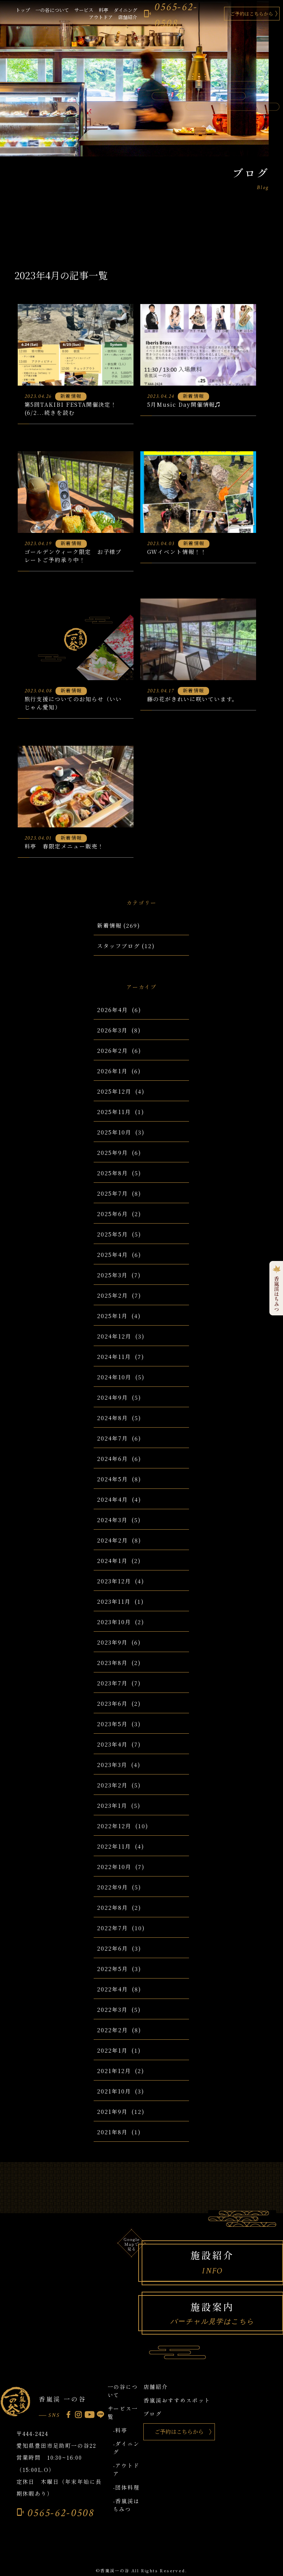 This screenshot has height=2576, width=283. I want to click on 2024年10月, so click(114, 1377).